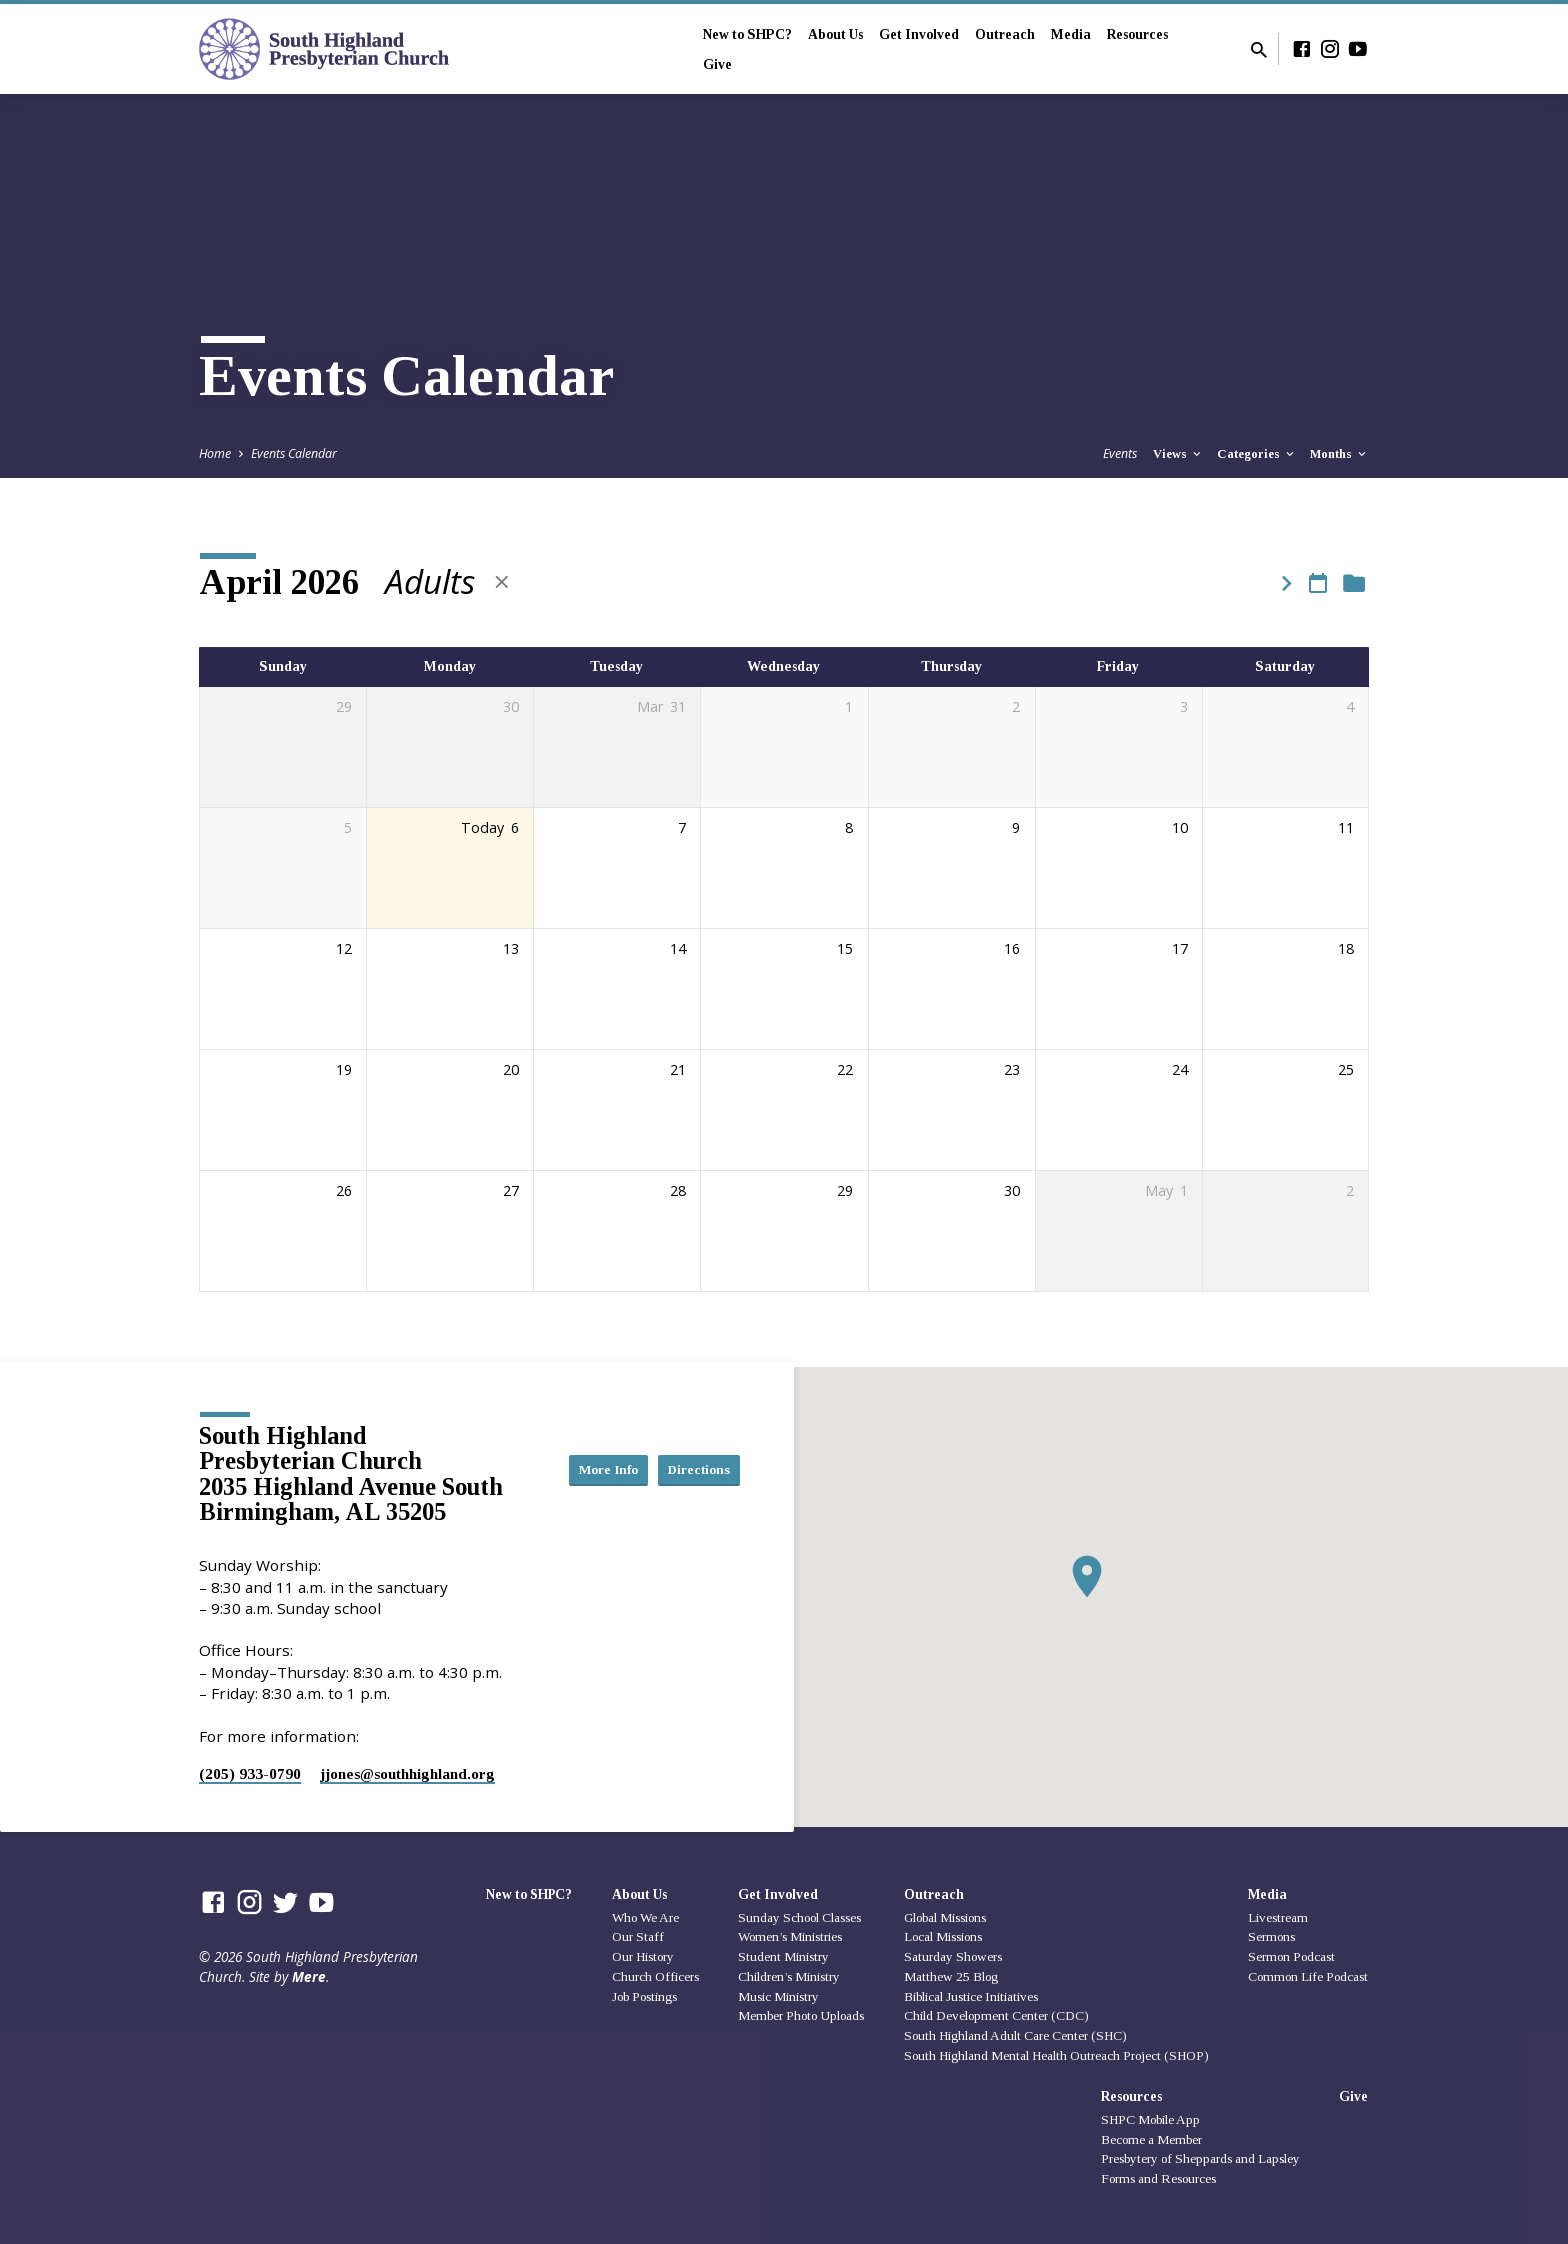  What do you see at coordinates (919, 34) in the screenshot?
I see `Get Involved` at bounding box center [919, 34].